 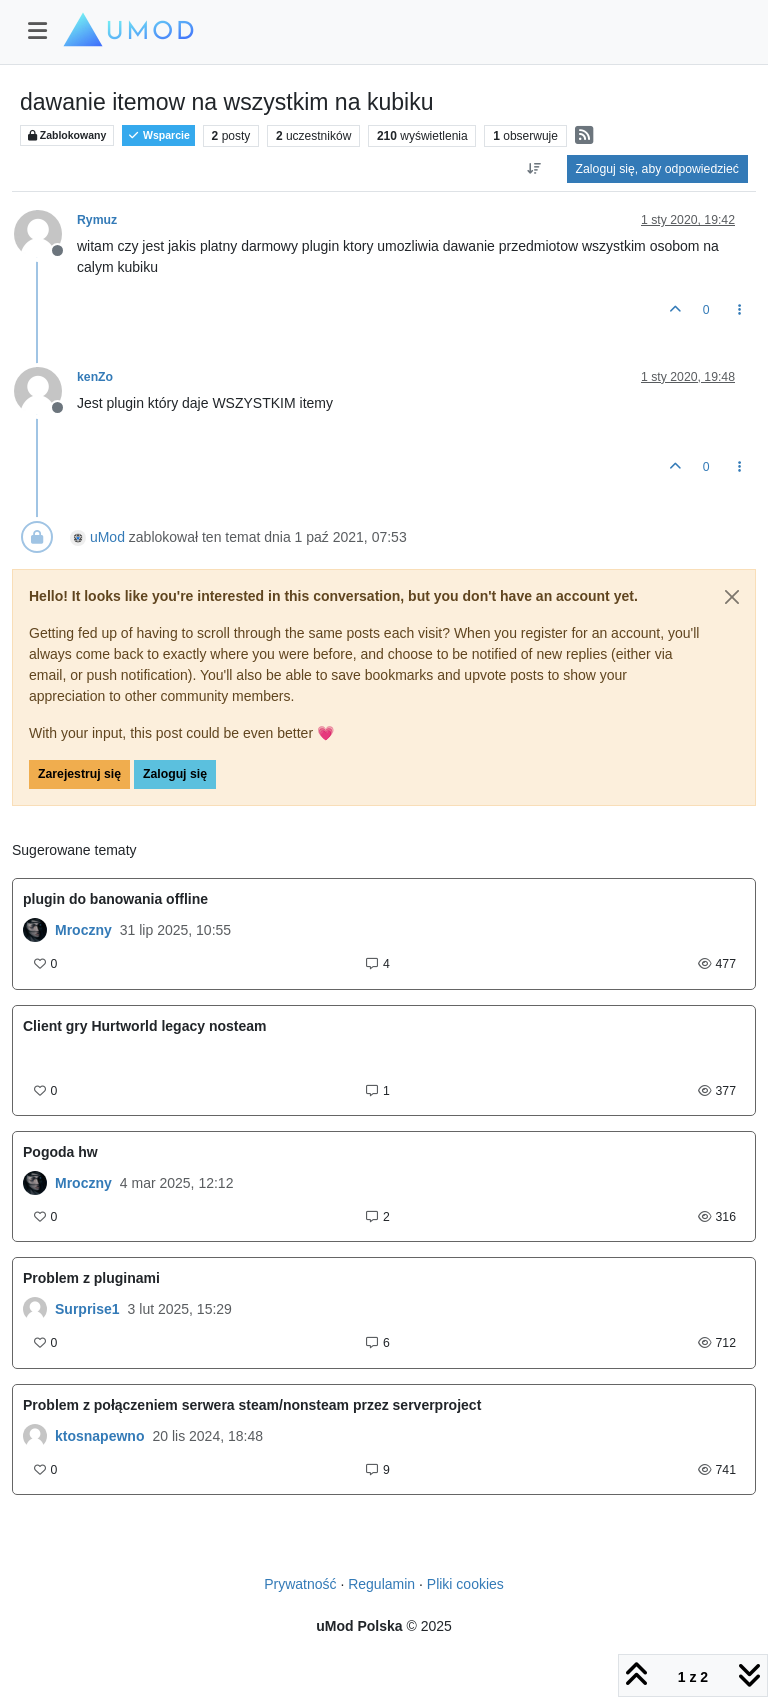 I want to click on Regulamin, so click(x=381, y=1584).